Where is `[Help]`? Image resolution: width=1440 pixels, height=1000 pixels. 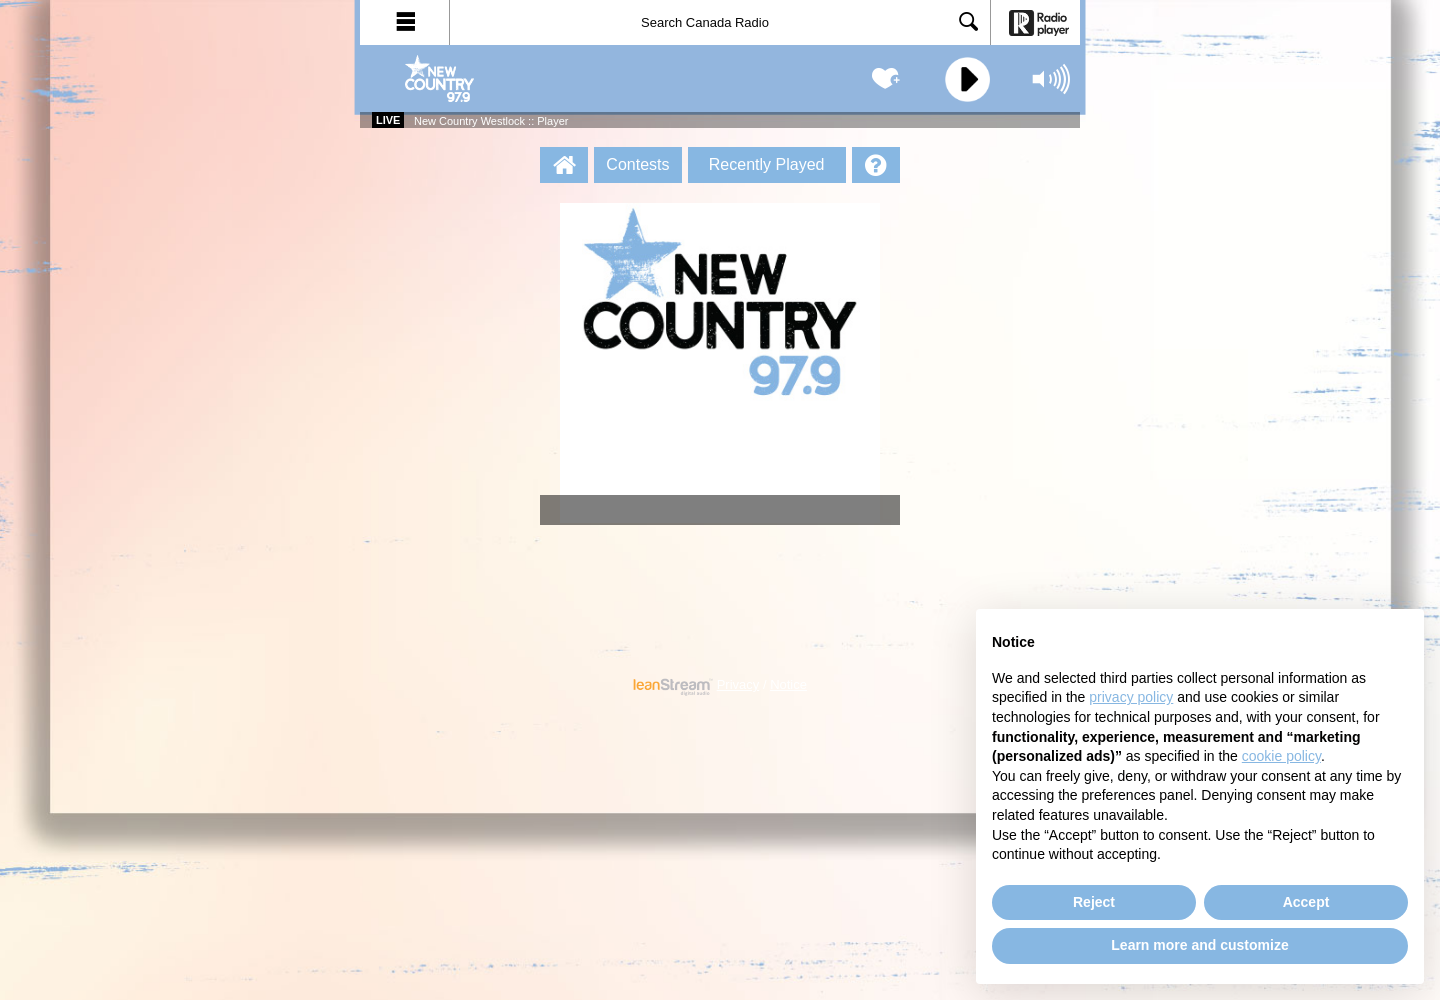
[Help] is located at coordinates (876, 165).